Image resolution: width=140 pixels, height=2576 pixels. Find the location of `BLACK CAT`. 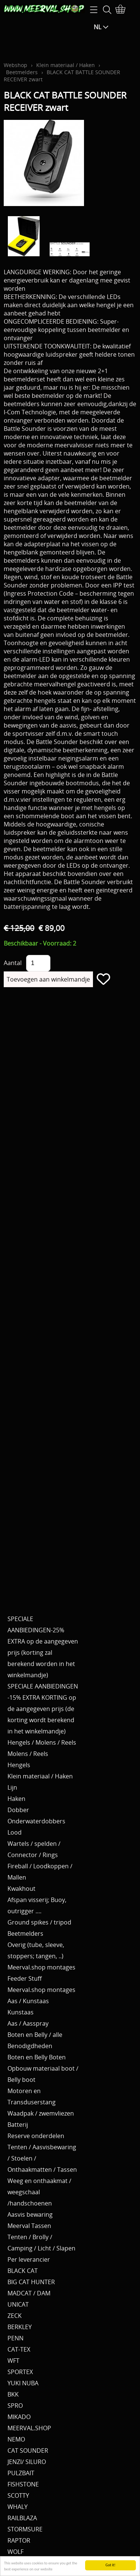

BLACK CAT is located at coordinates (22, 2271).